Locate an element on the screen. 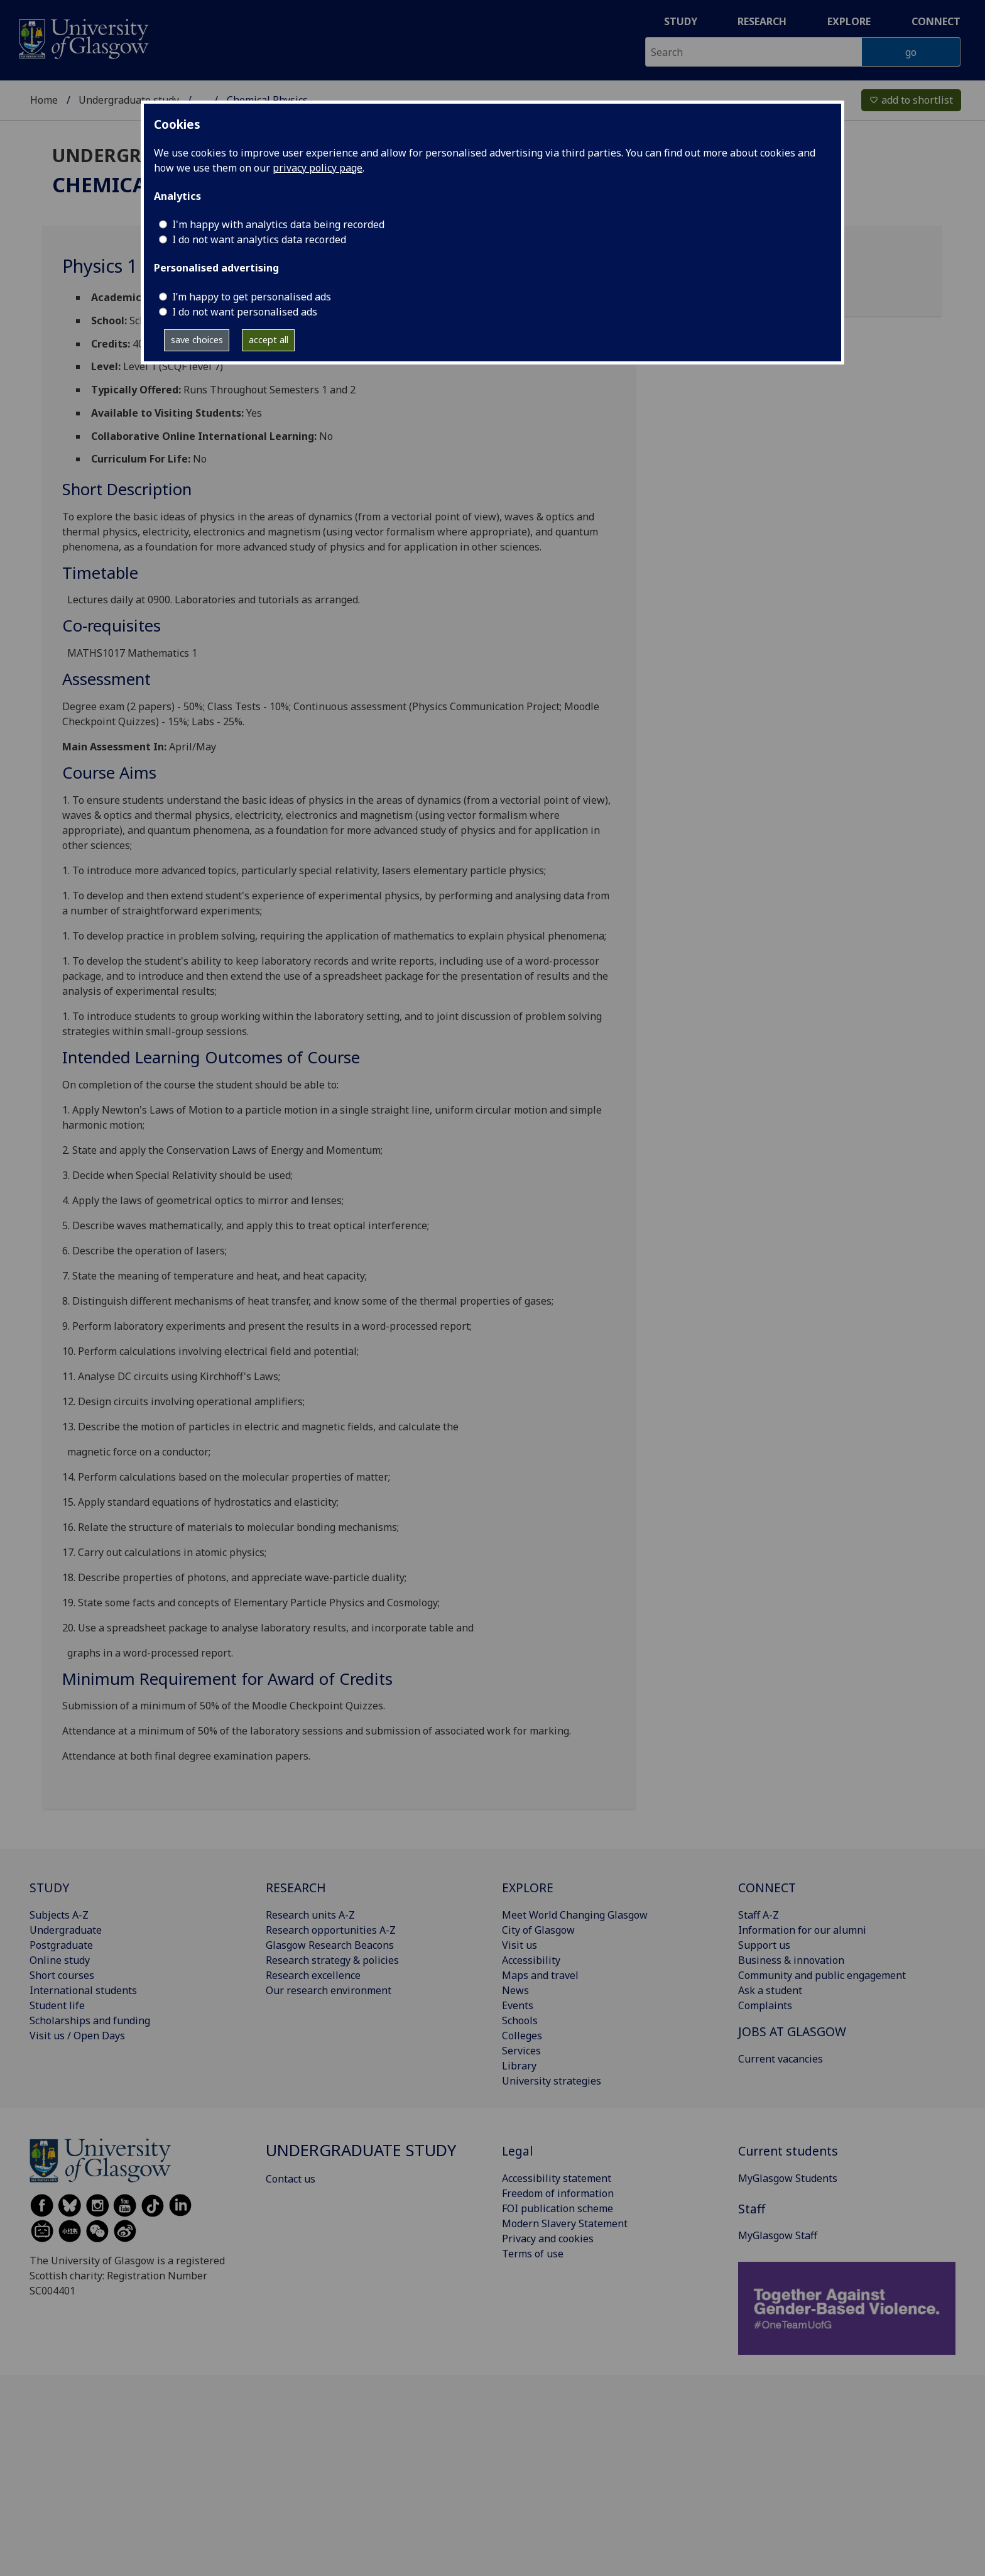 Image resolution: width=985 pixels, height=2576 pixels. Accessibility is located at coordinates (531, 1960).